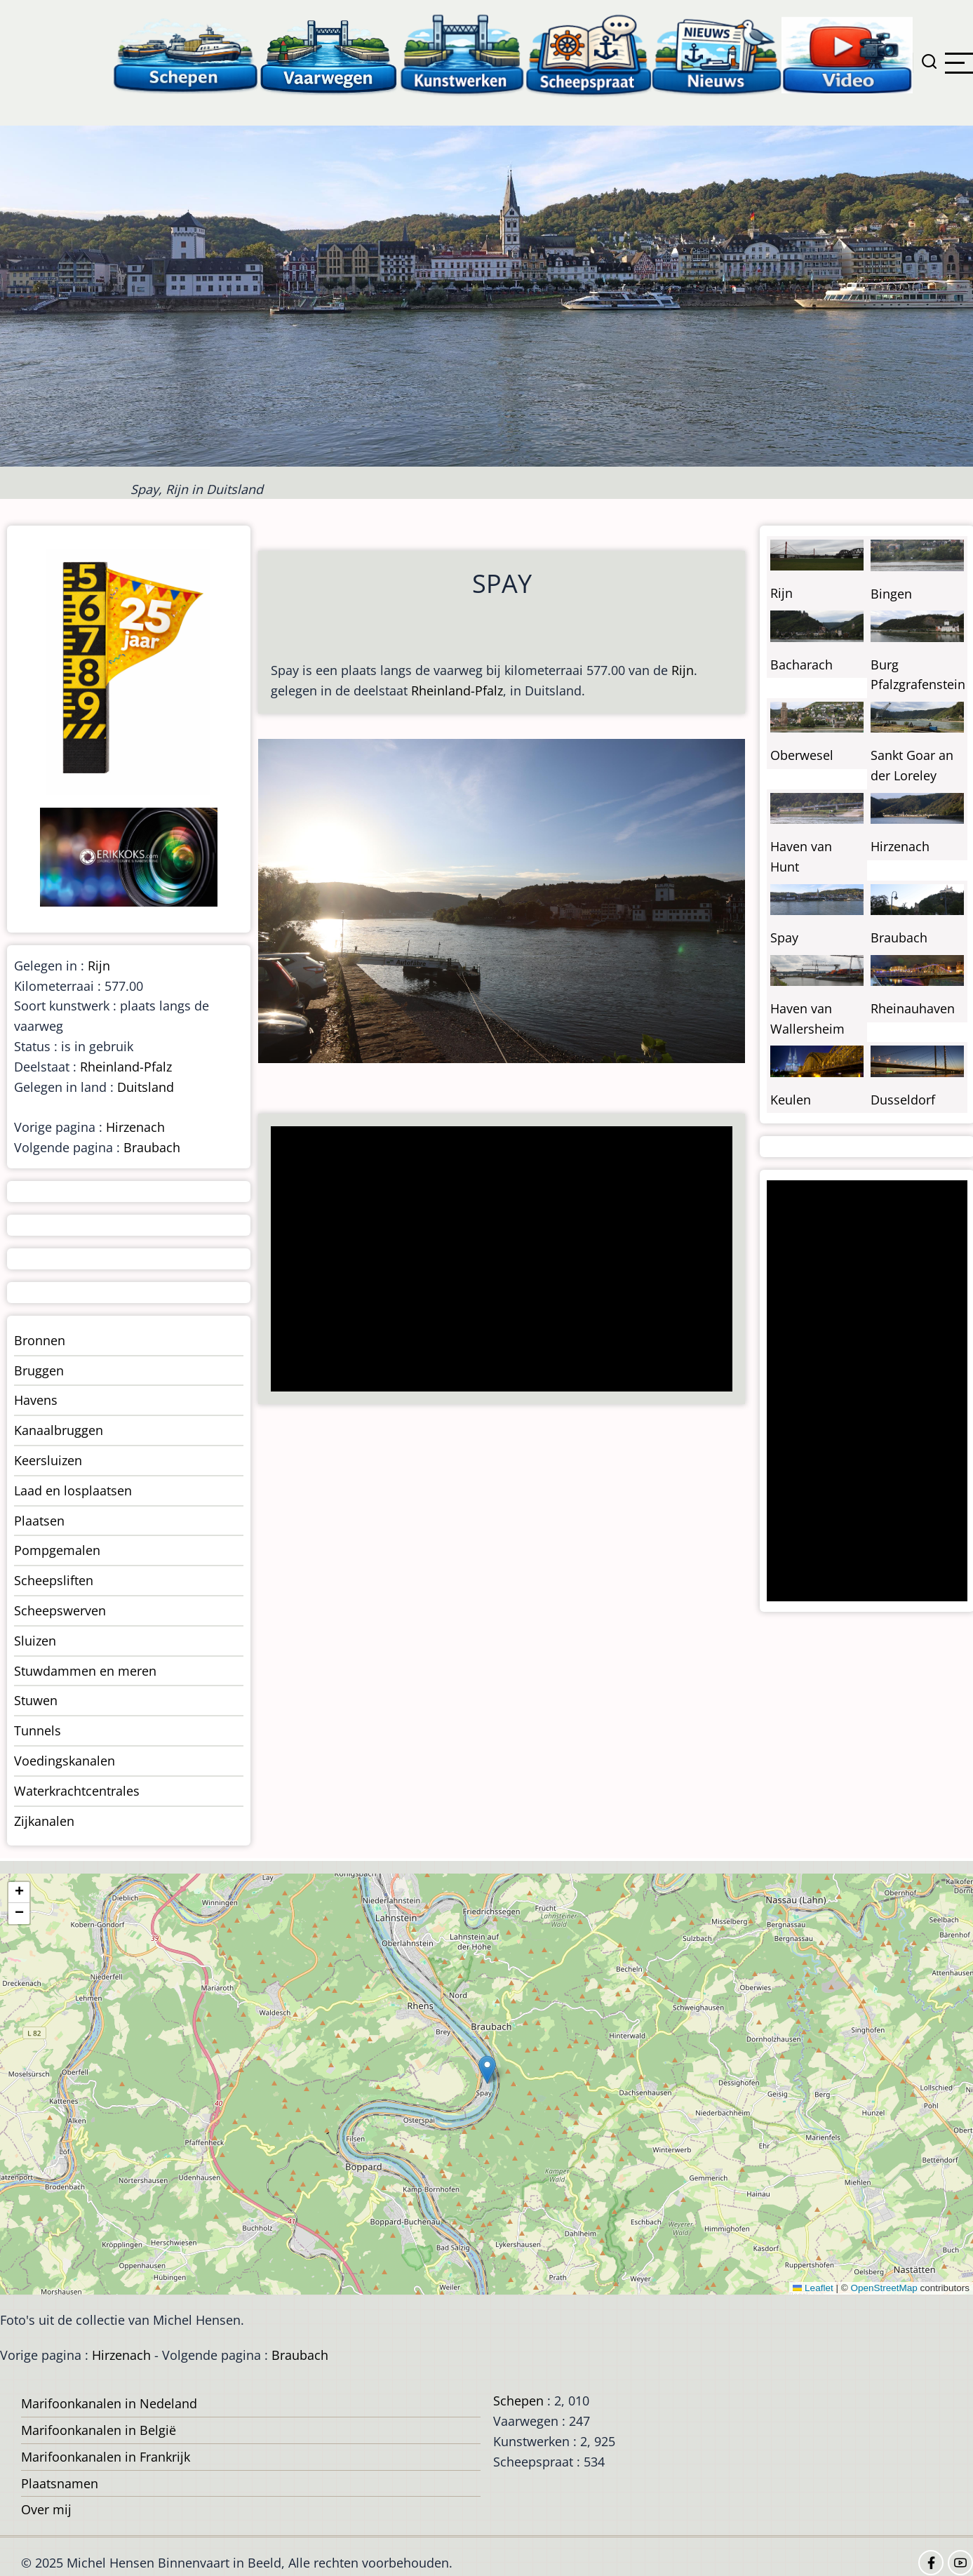  What do you see at coordinates (151, 1147) in the screenshot?
I see `Braubach` at bounding box center [151, 1147].